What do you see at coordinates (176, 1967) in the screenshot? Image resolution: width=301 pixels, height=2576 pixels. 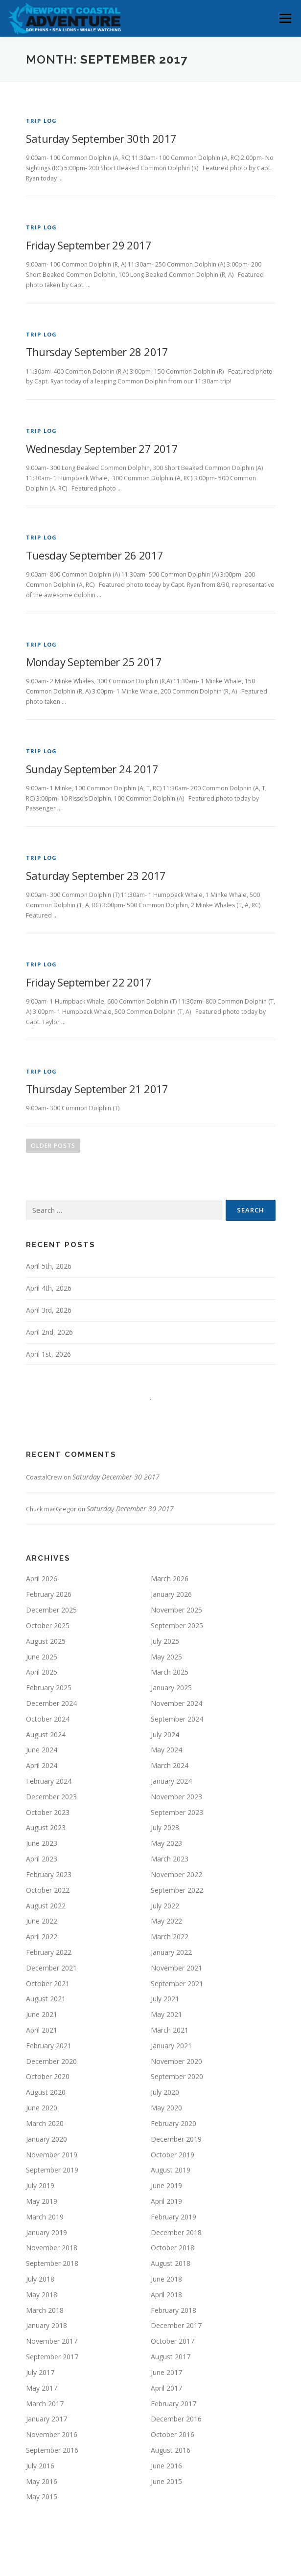 I see `November 2021` at bounding box center [176, 1967].